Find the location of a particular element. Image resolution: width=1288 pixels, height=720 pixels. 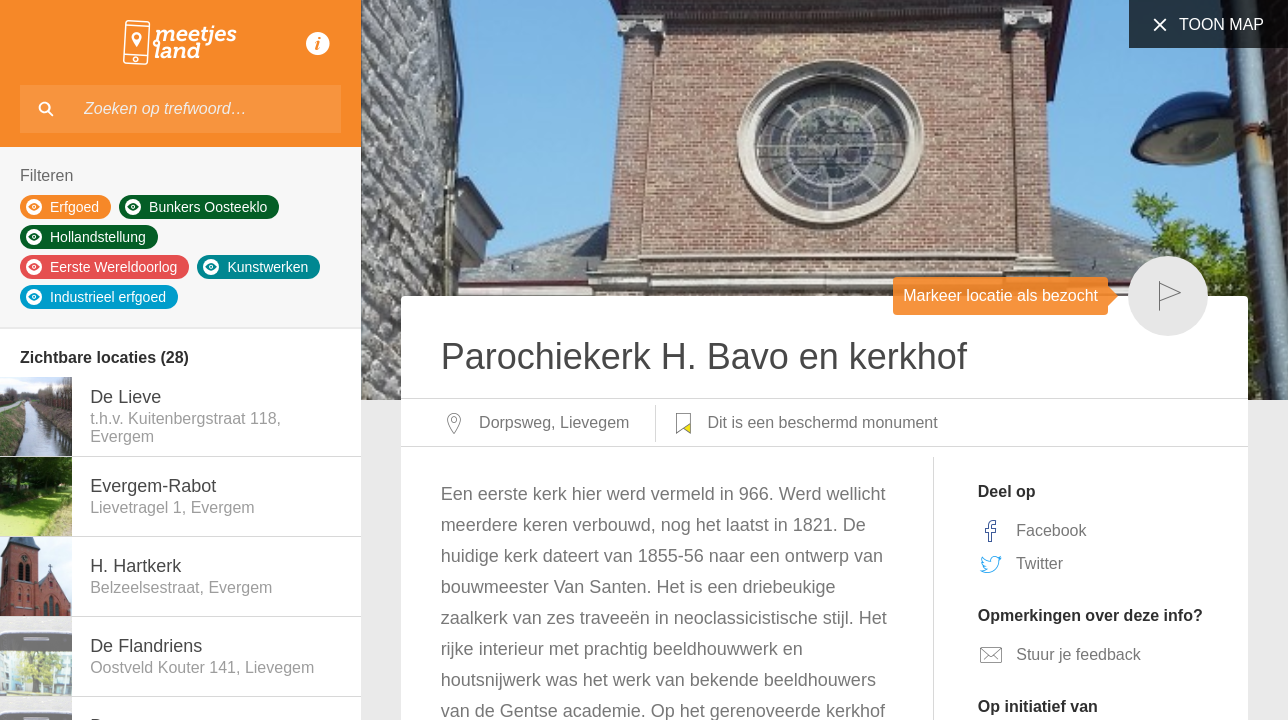

Hollandstellung is located at coordinates (86, 237).